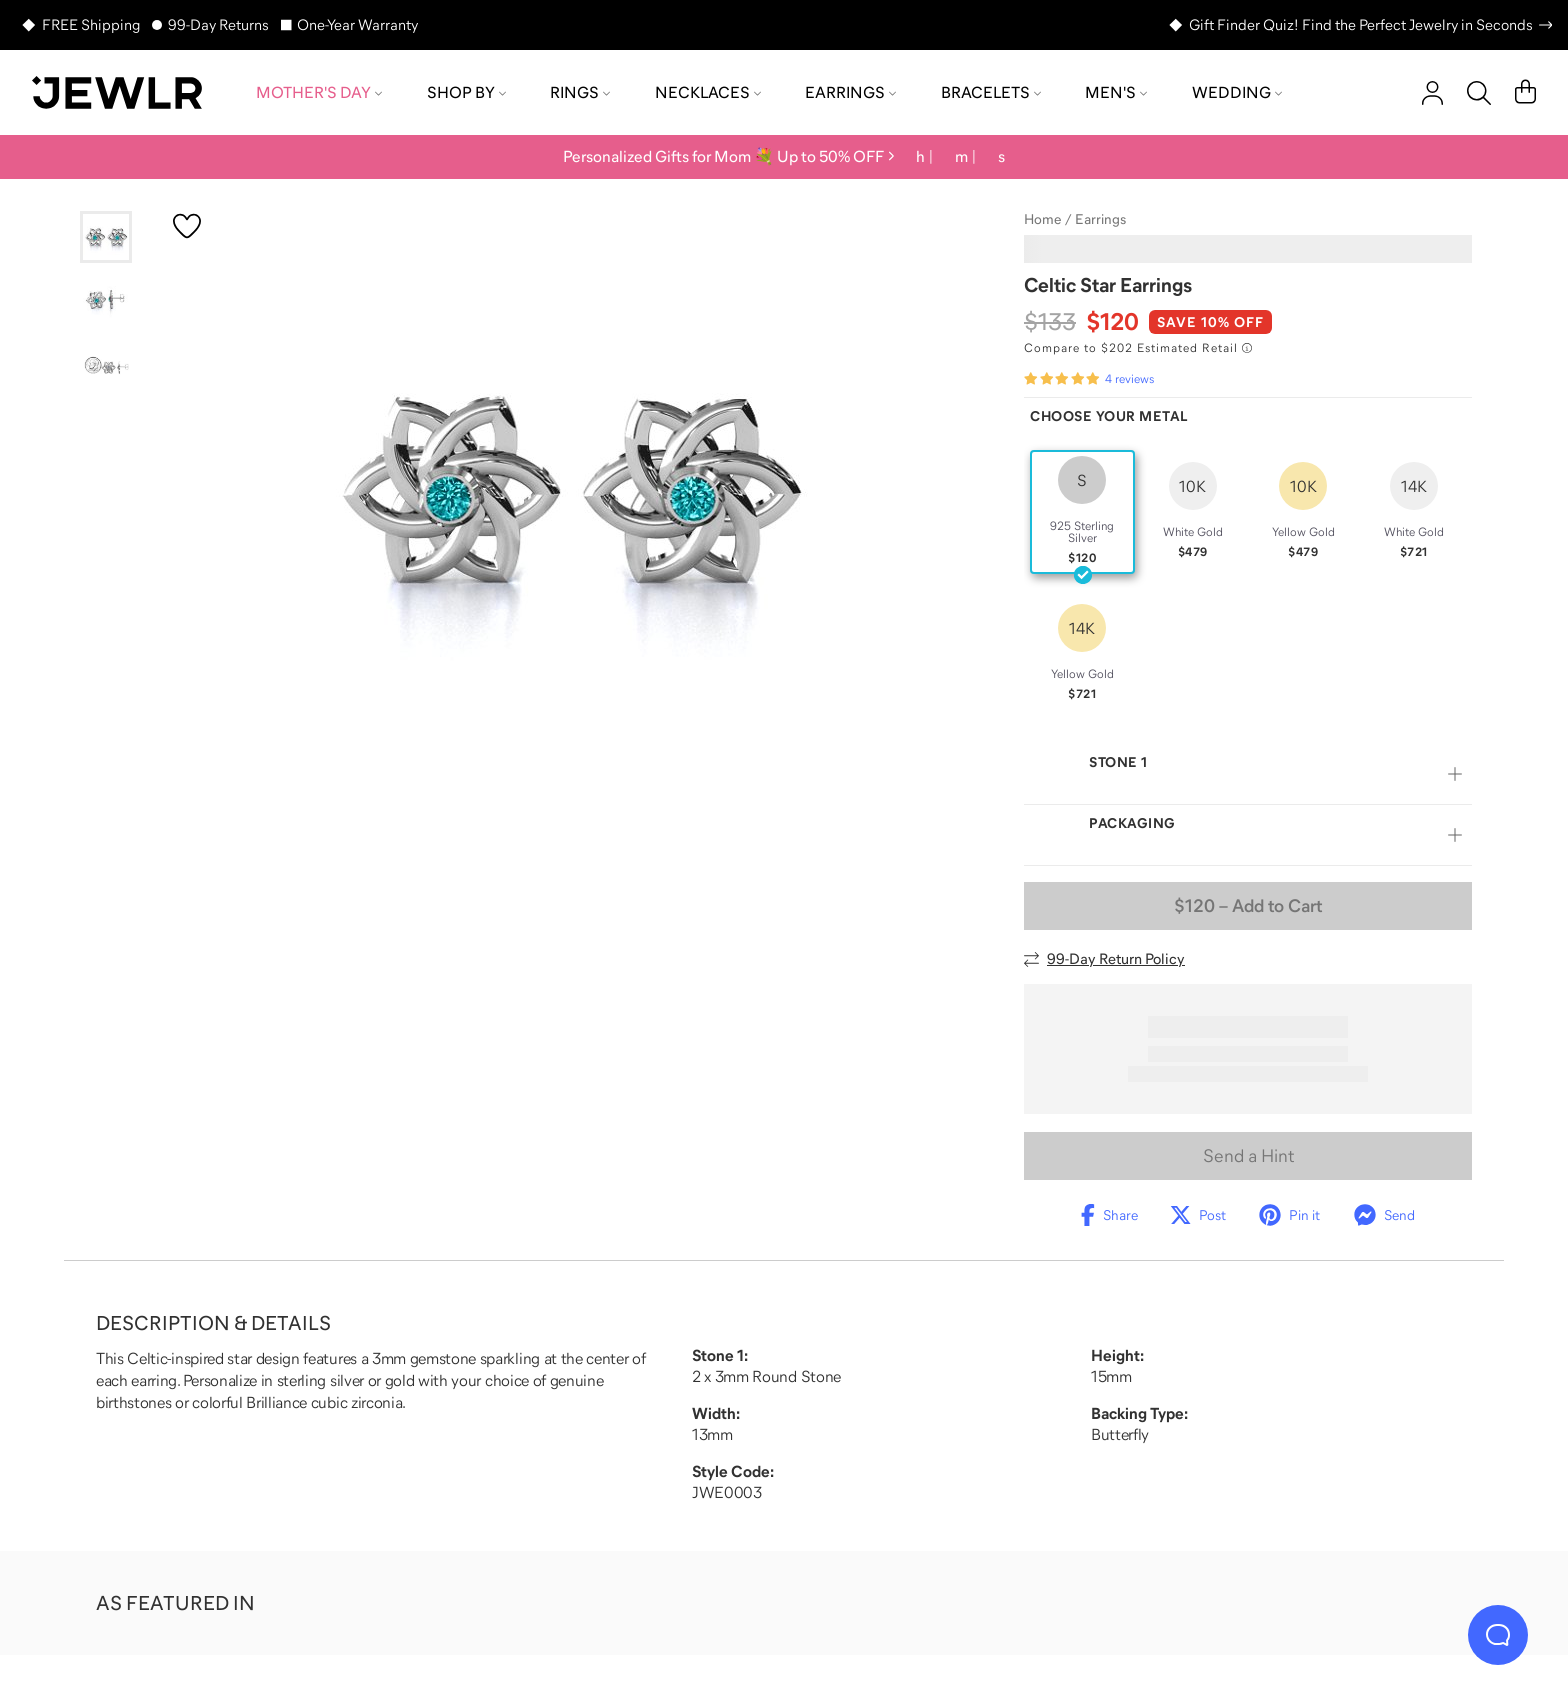 This screenshot has height=1705, width=1568. Describe the element at coordinates (187, 226) in the screenshot. I see `[Create a VIP account to add to your wish list]` at that location.